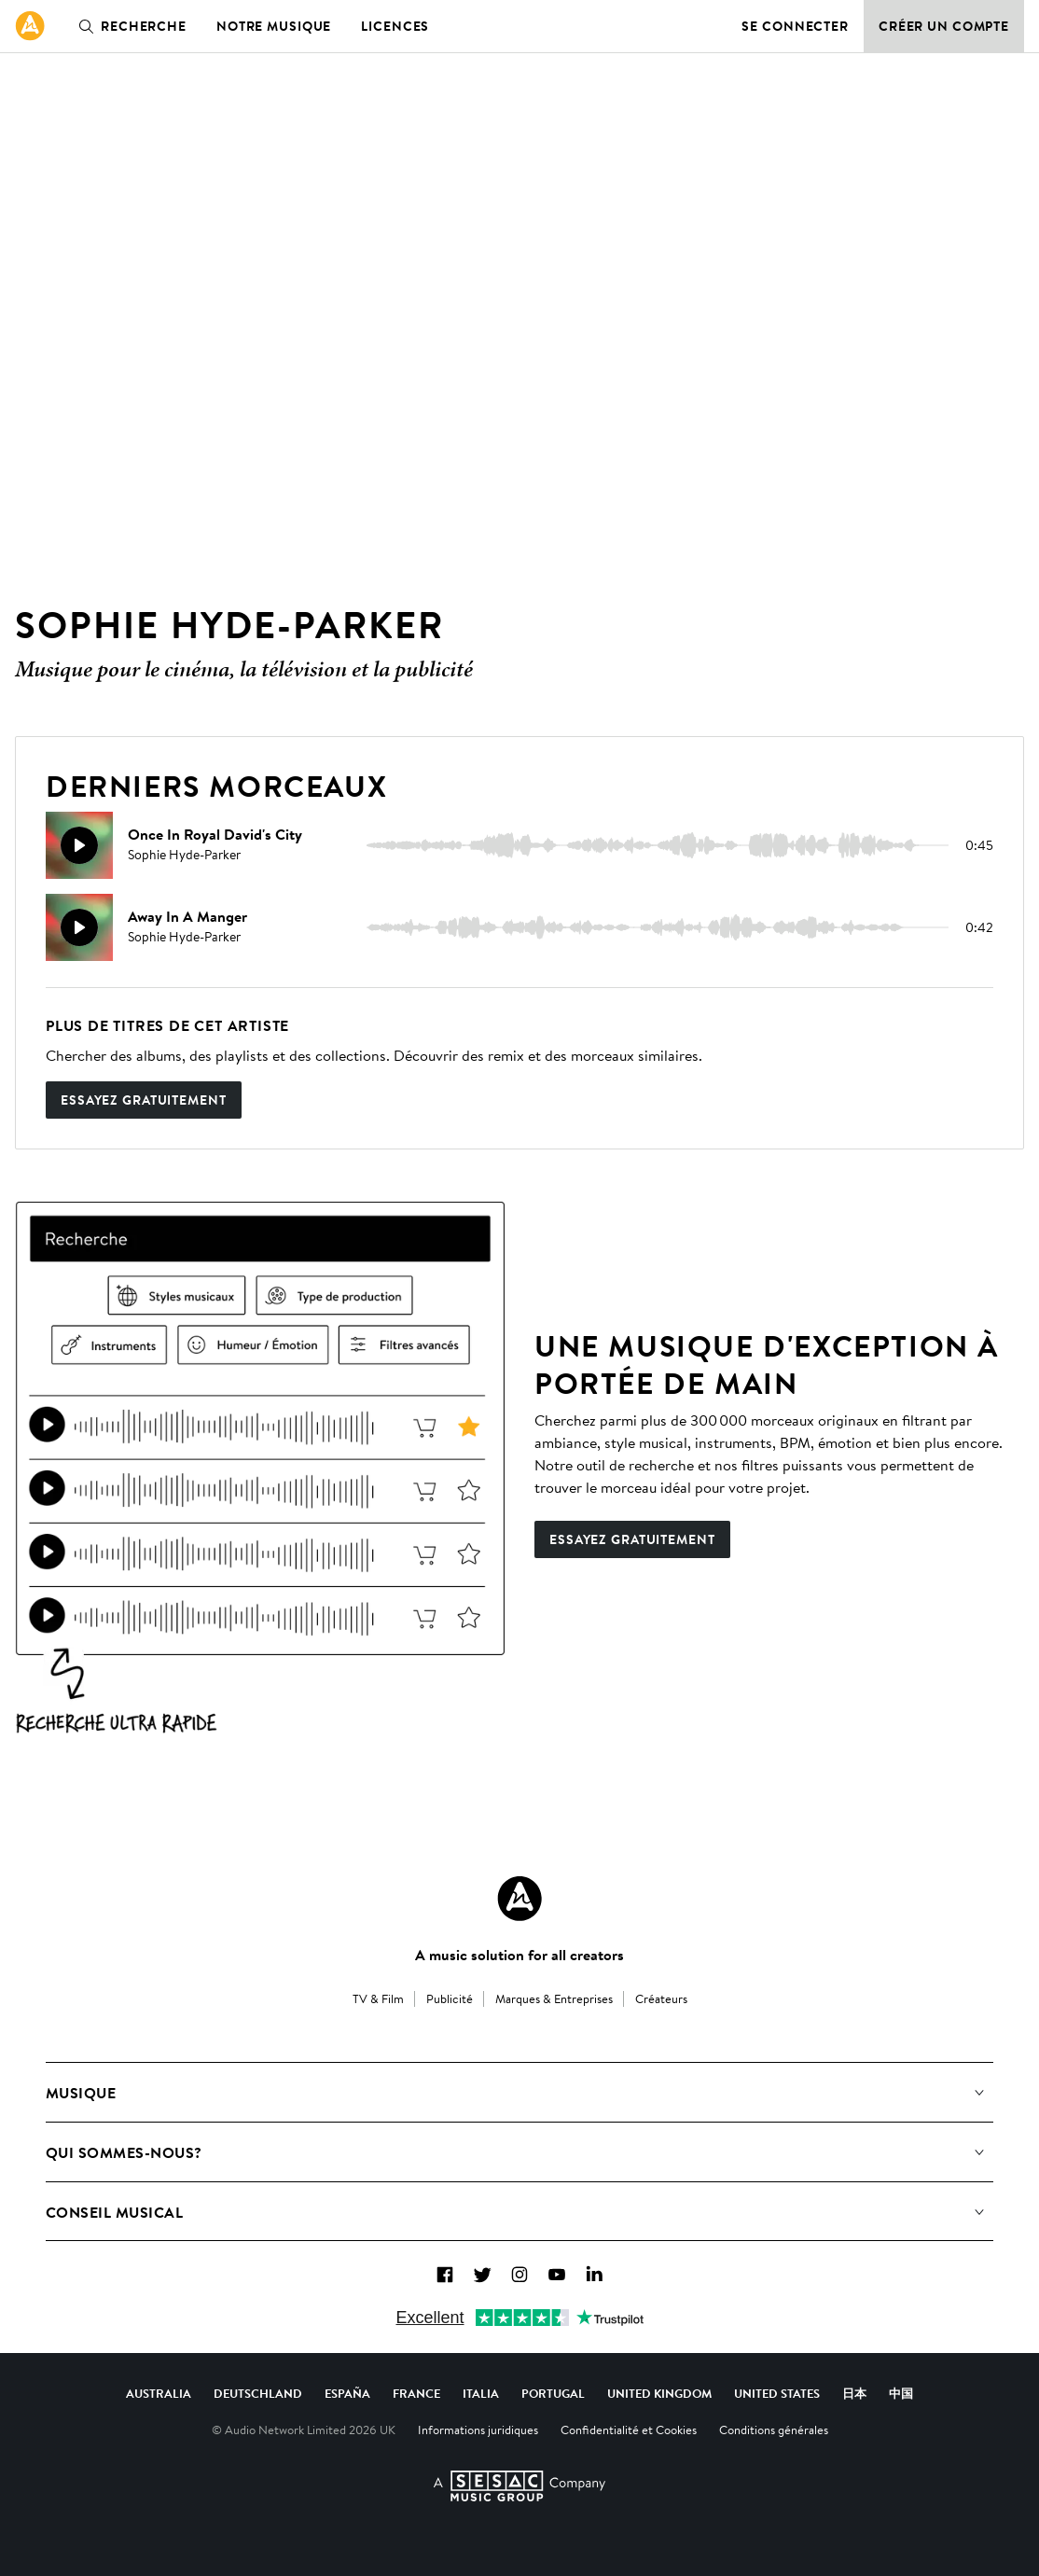  Describe the element at coordinates (378, 1998) in the screenshot. I see `TV & Film` at that location.